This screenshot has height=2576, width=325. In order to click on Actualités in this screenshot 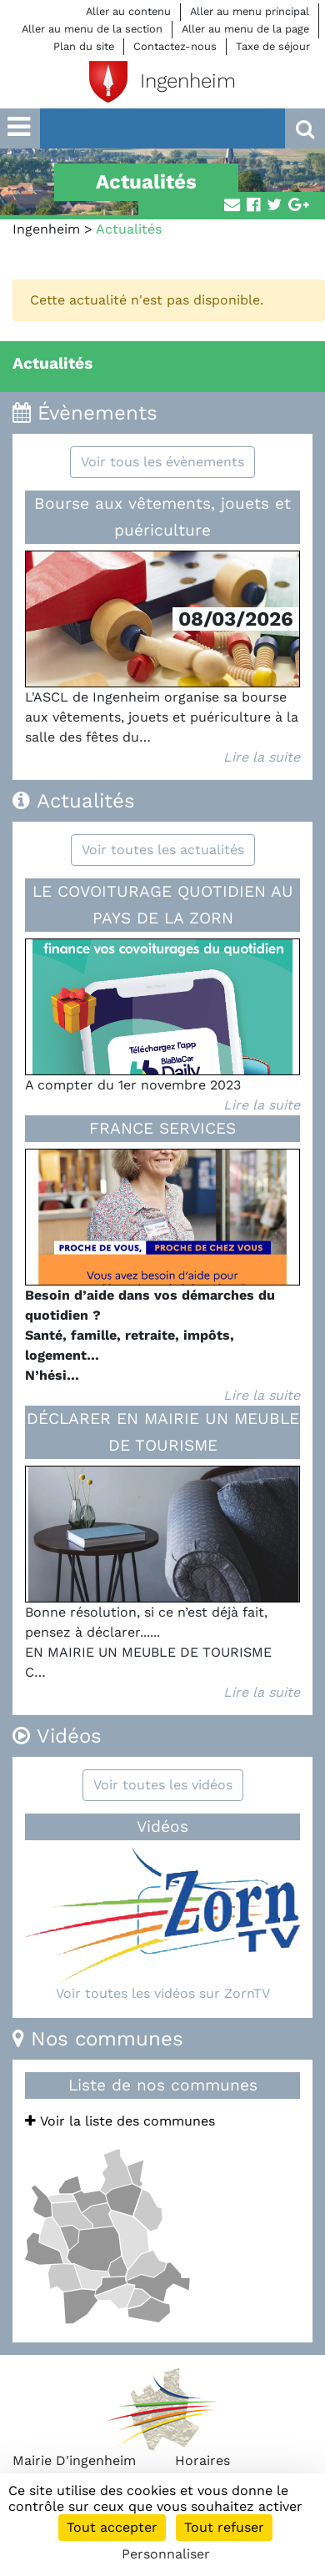, I will do `click(52, 363)`.